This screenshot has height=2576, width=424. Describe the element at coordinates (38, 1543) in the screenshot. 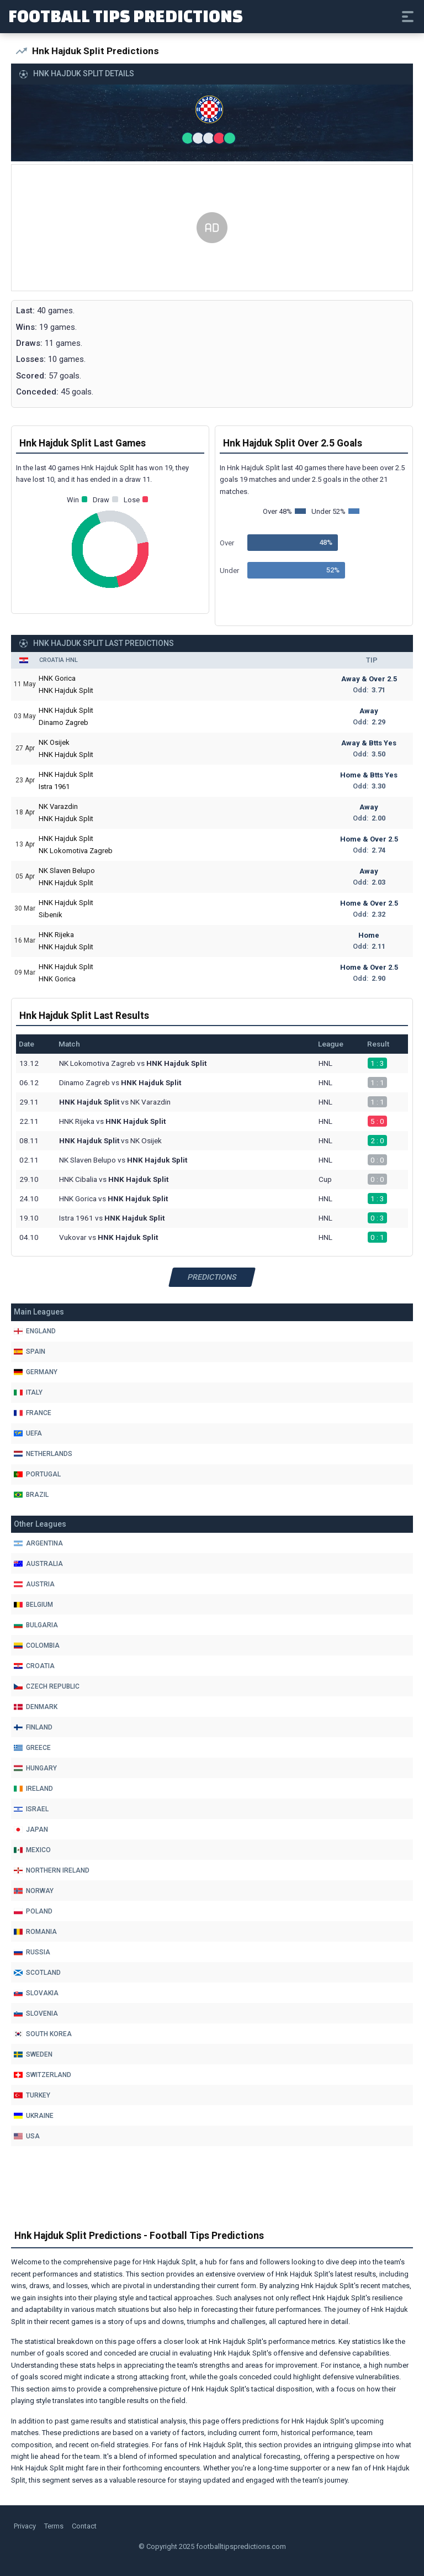

I see `Argentina` at that location.